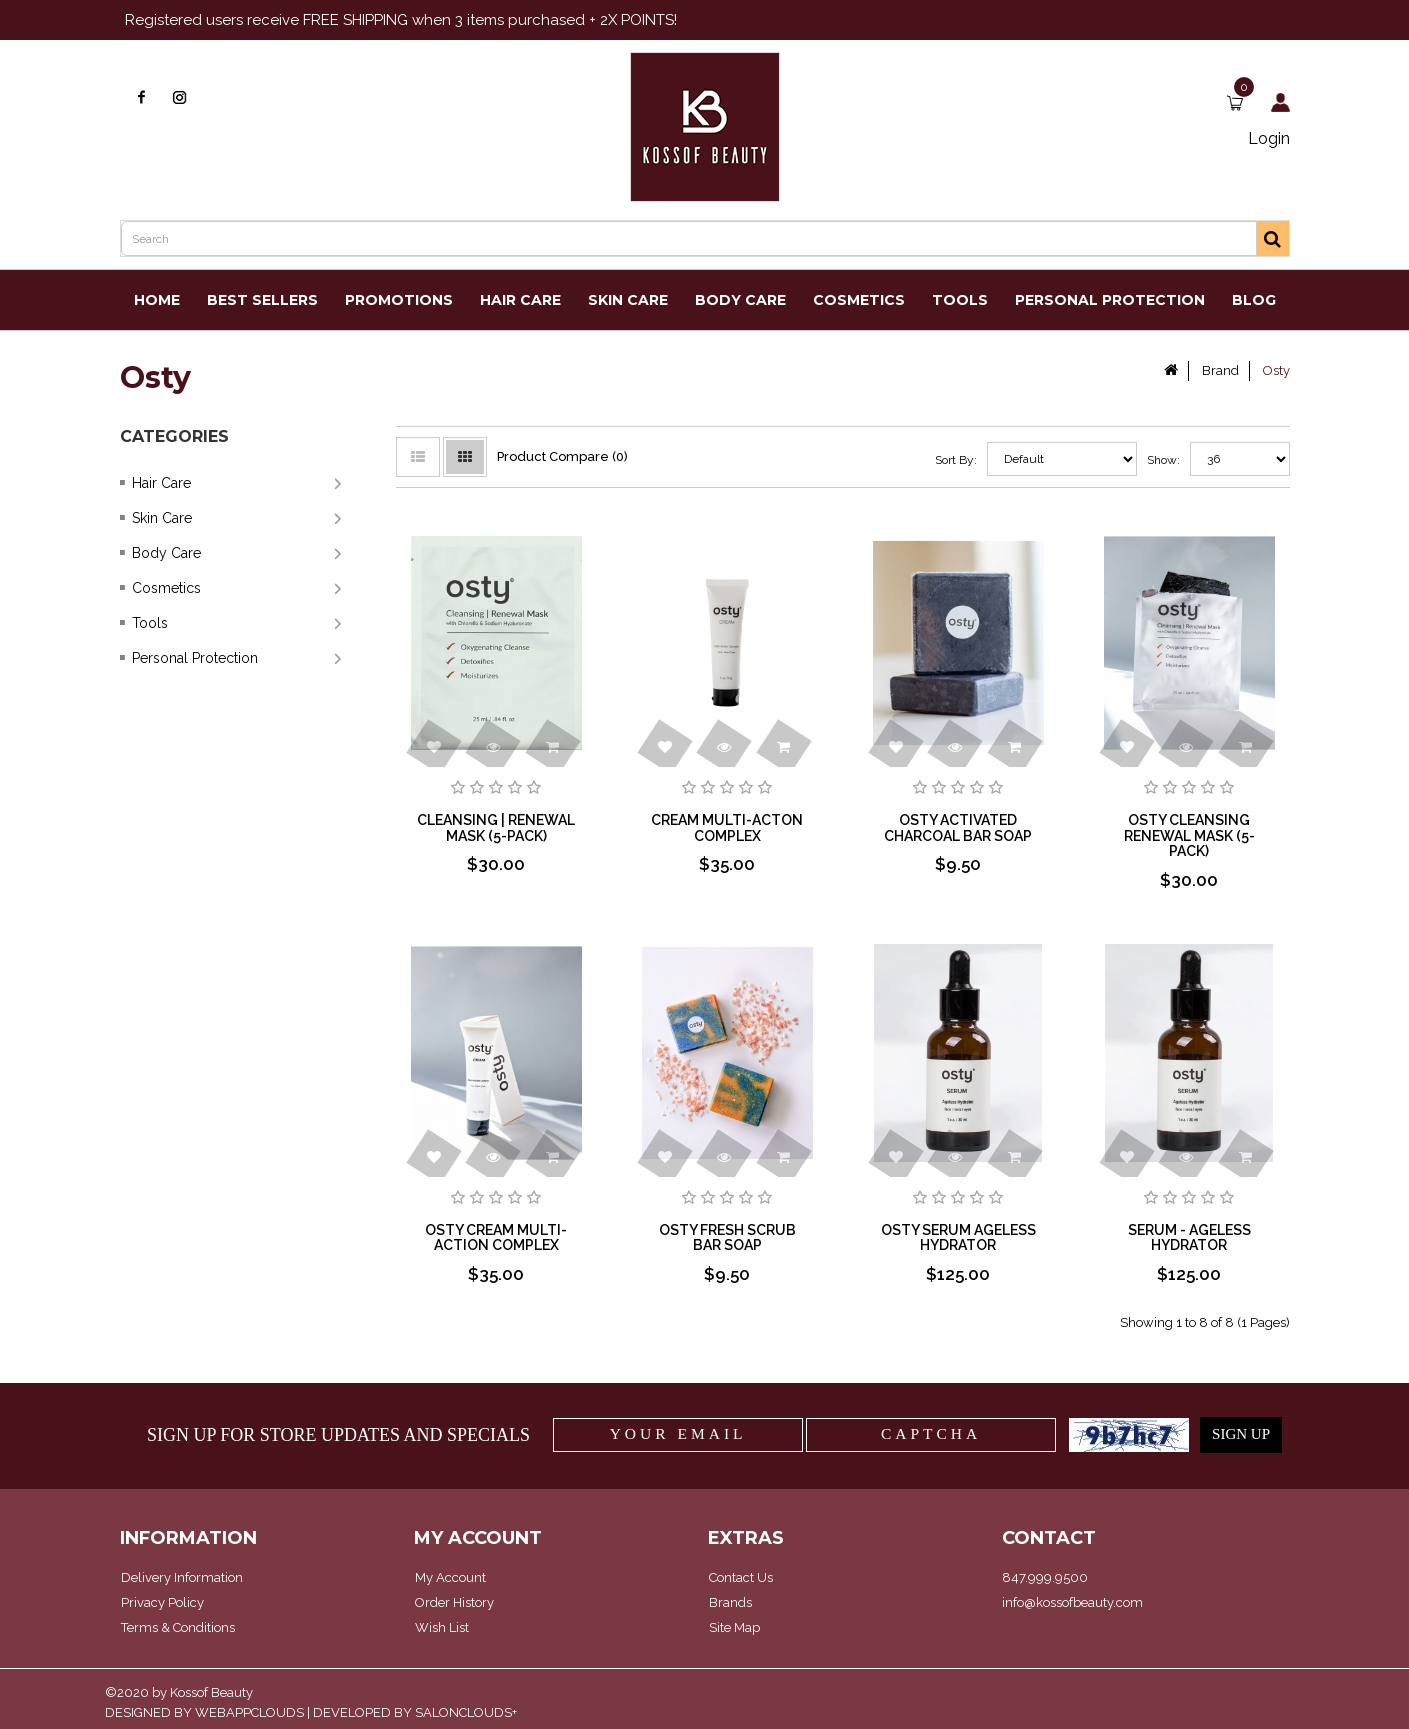 This screenshot has height=1729, width=1409. Describe the element at coordinates (1254, 300) in the screenshot. I see `Blog` at that location.